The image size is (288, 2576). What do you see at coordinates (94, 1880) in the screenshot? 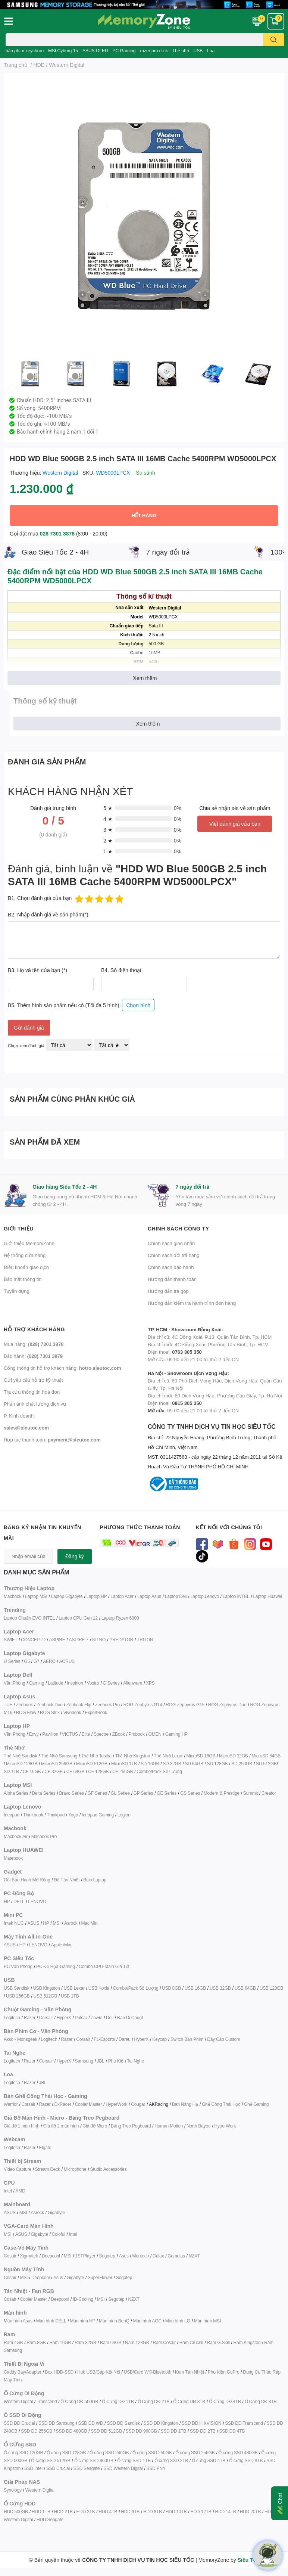
I see `Balo Laptop` at bounding box center [94, 1880].